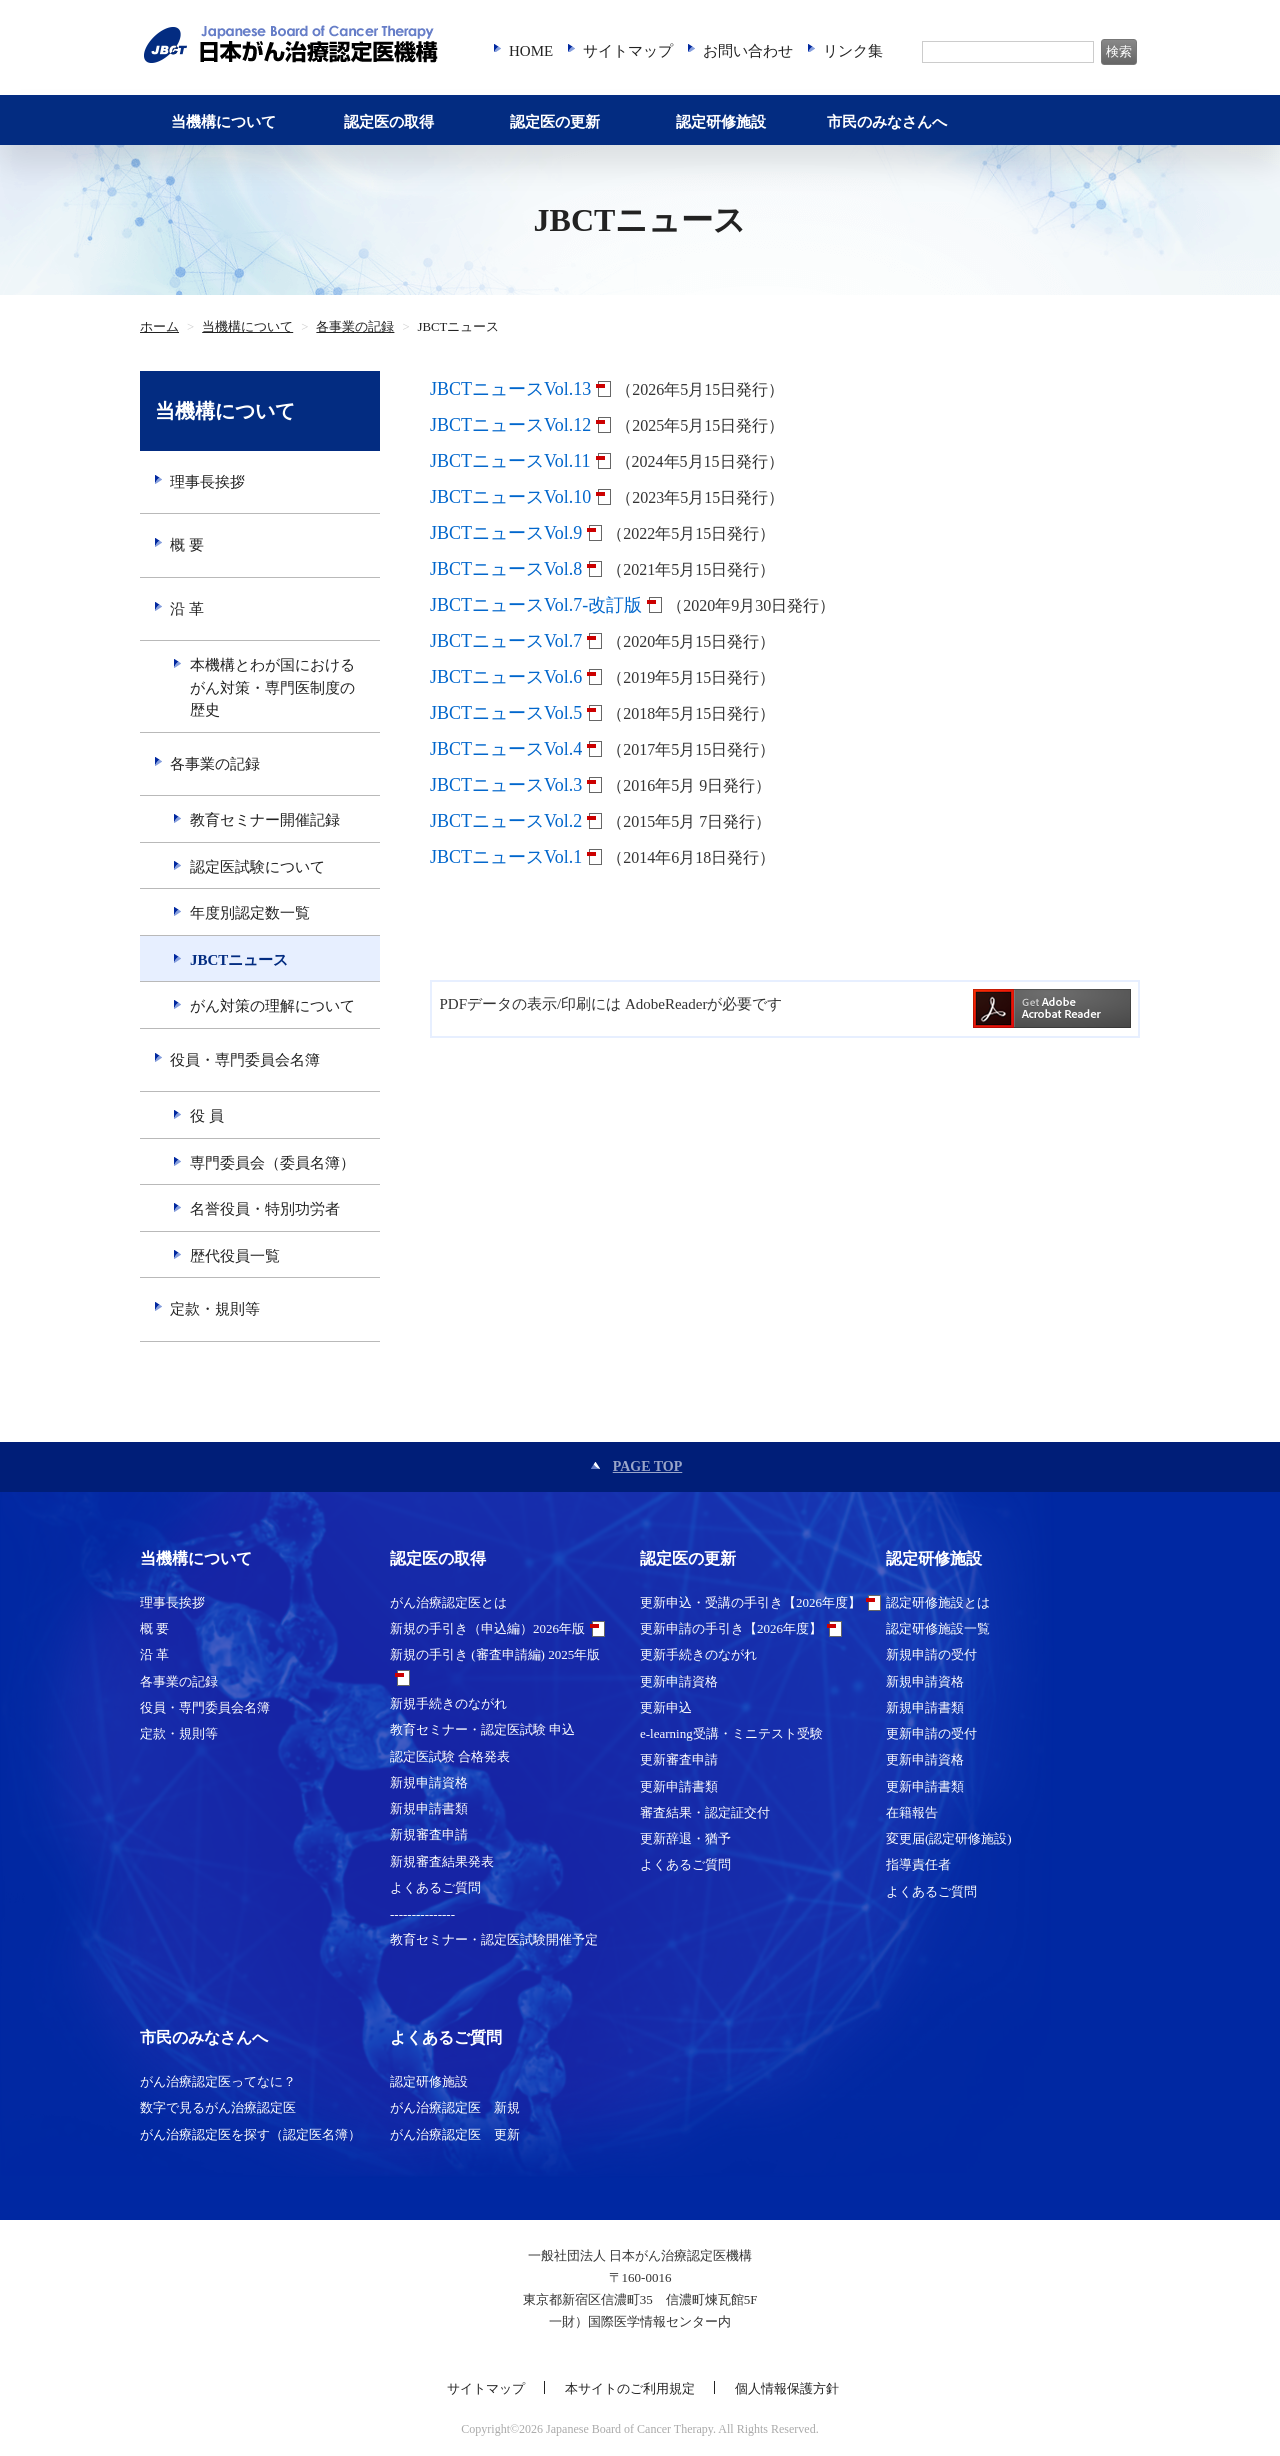 This screenshot has width=1280, height=2456. What do you see at coordinates (630, 2388) in the screenshot?
I see `本サイトのご利用規定` at bounding box center [630, 2388].